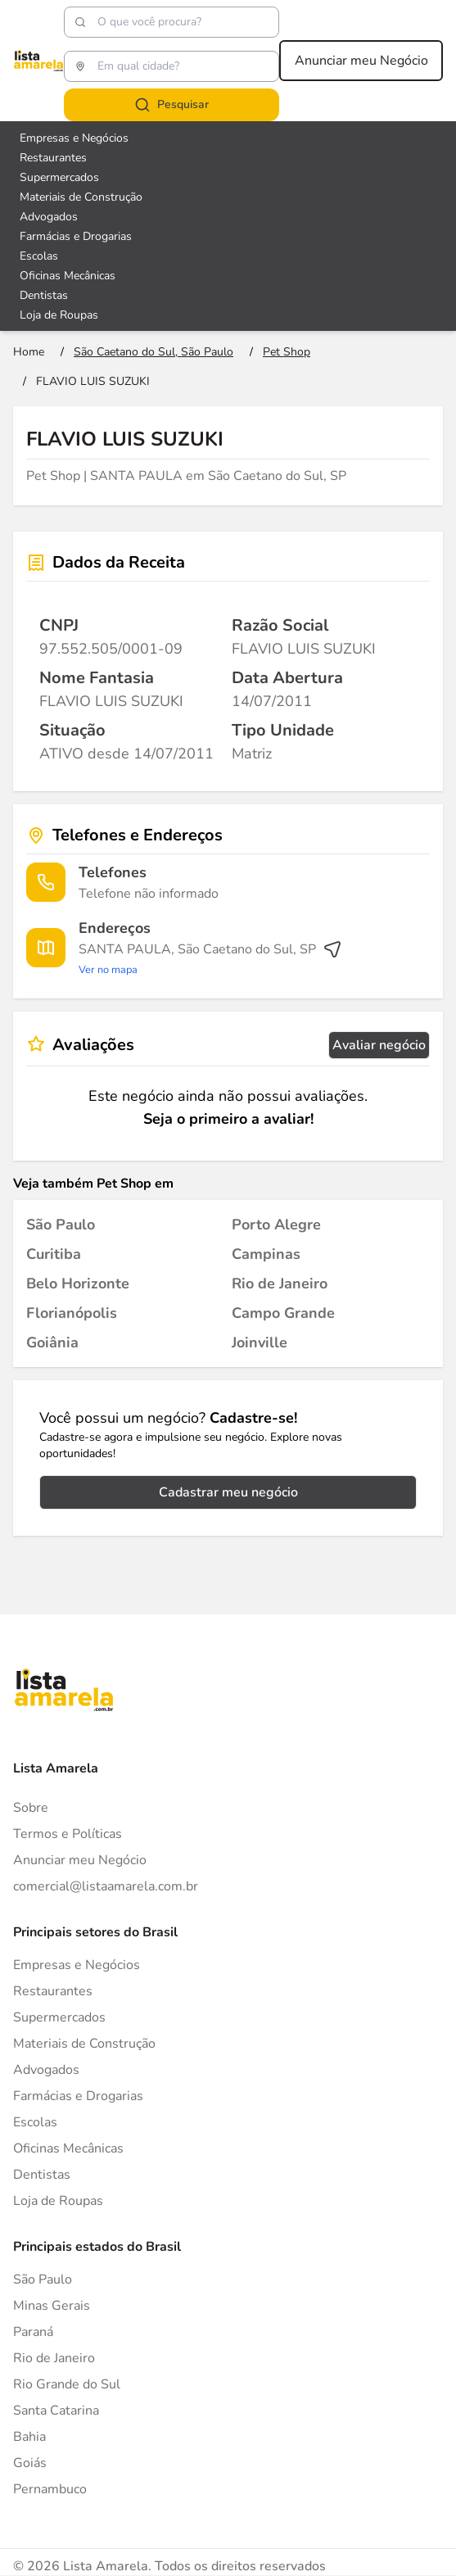 This screenshot has height=2576, width=456. What do you see at coordinates (228, 1492) in the screenshot?
I see `Cadastrar meu negócio [Cadastrar negócio]` at bounding box center [228, 1492].